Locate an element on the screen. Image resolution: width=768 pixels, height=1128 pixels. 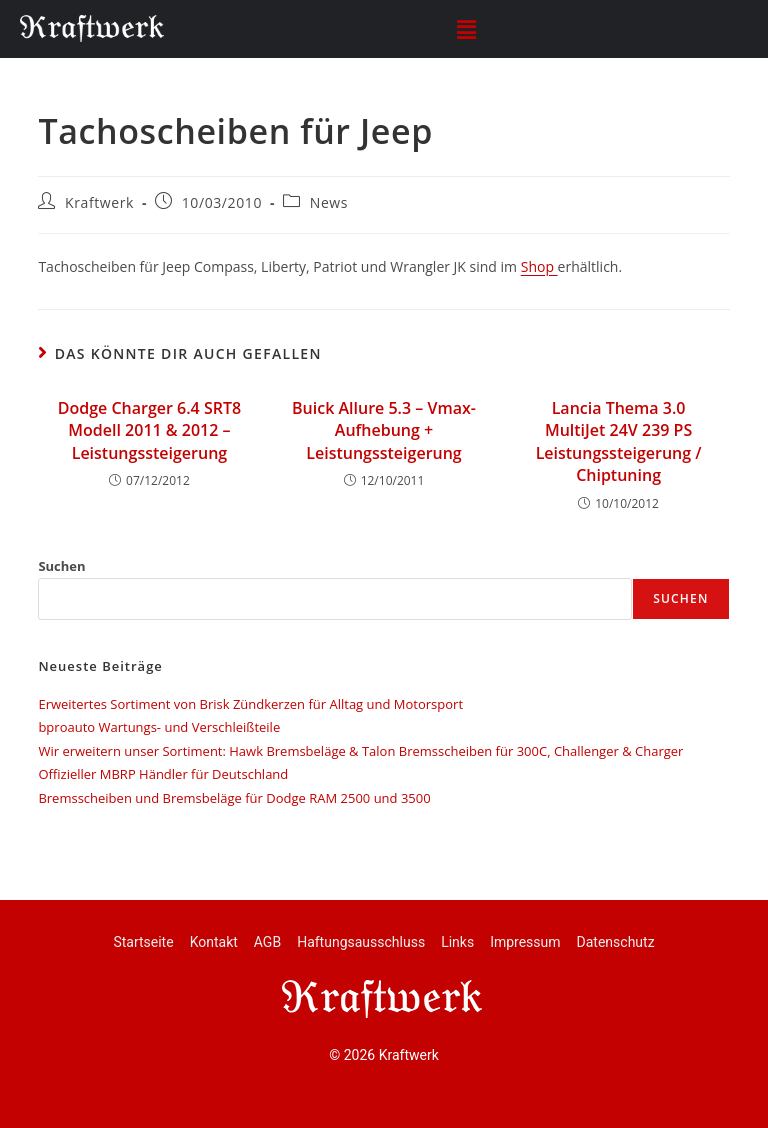
Erweitertes Sortiment von Brisk Zündkerzen für Alltag und Motorsport is located at coordinates (250, 704).